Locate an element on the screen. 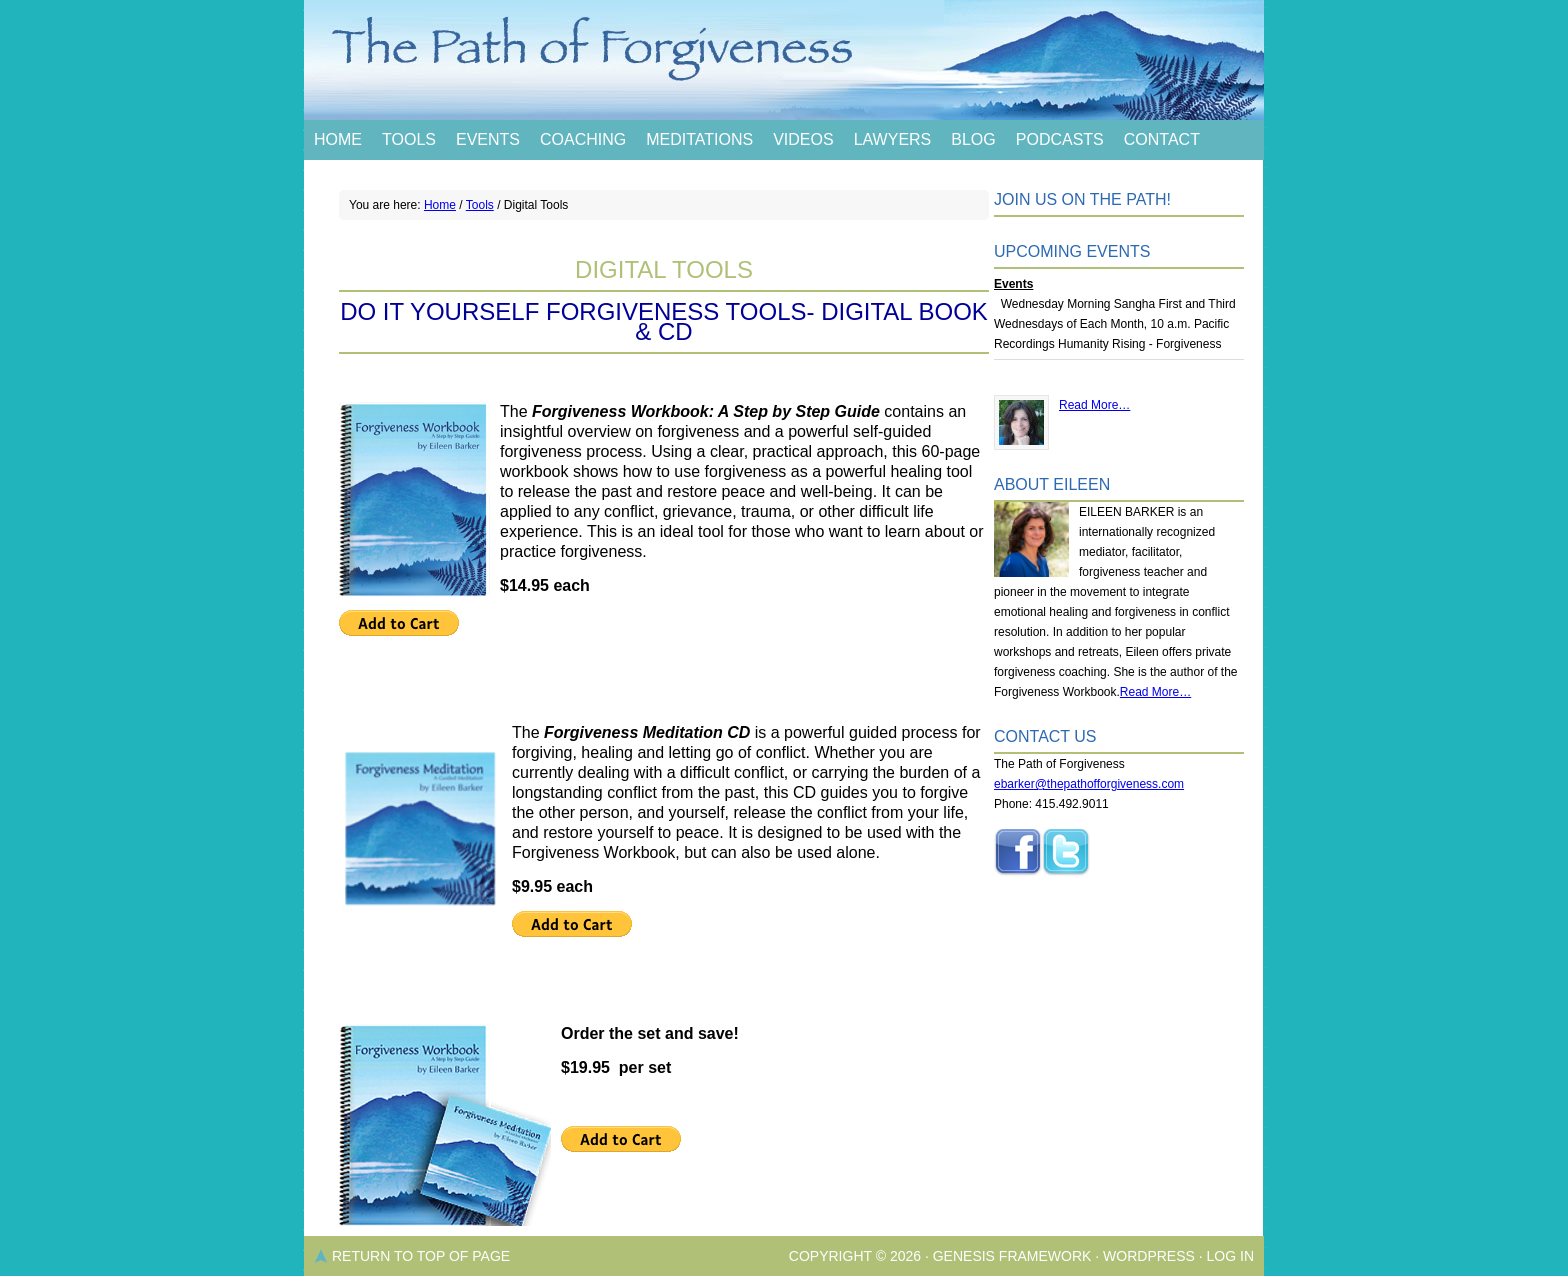 This screenshot has width=1568, height=1276. ebarker@thepathofforgiveness.com is located at coordinates (1089, 784).